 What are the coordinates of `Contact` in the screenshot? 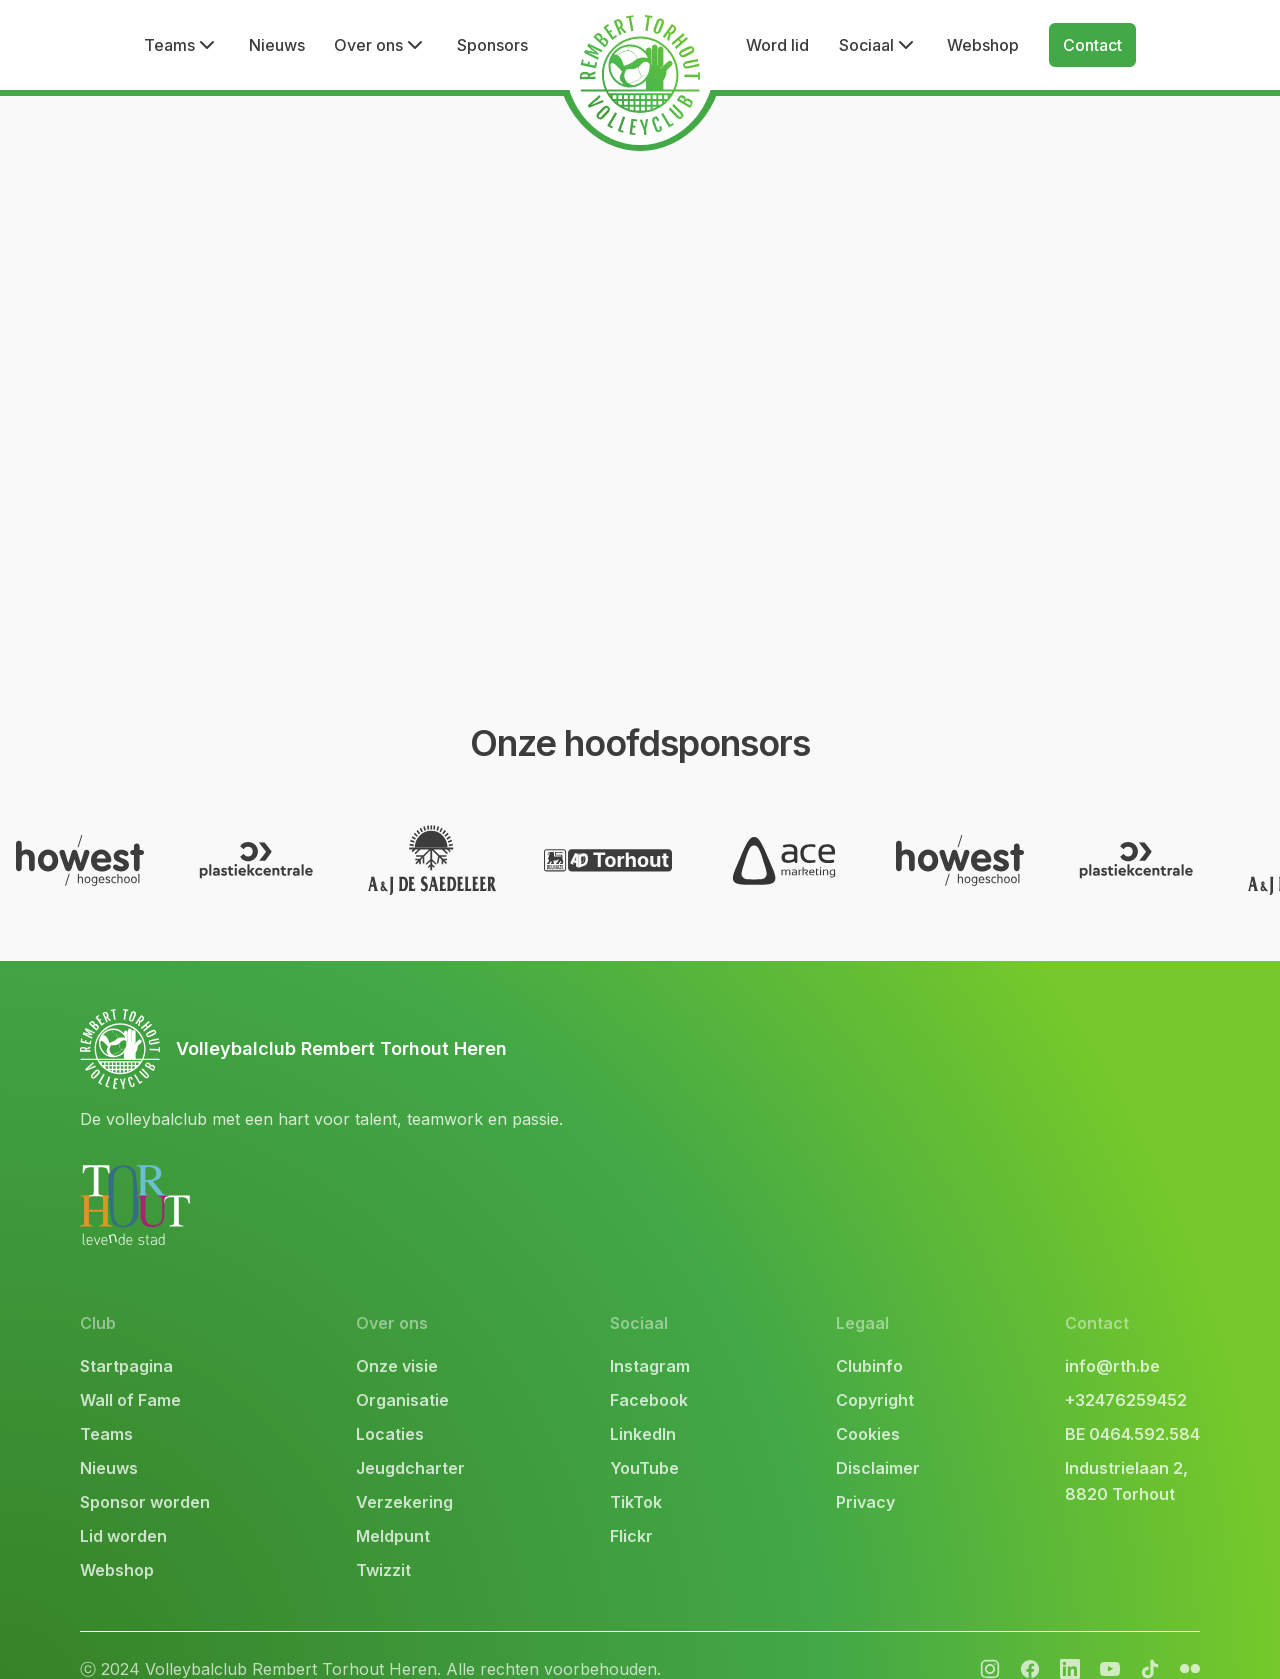 It's located at (1092, 45).